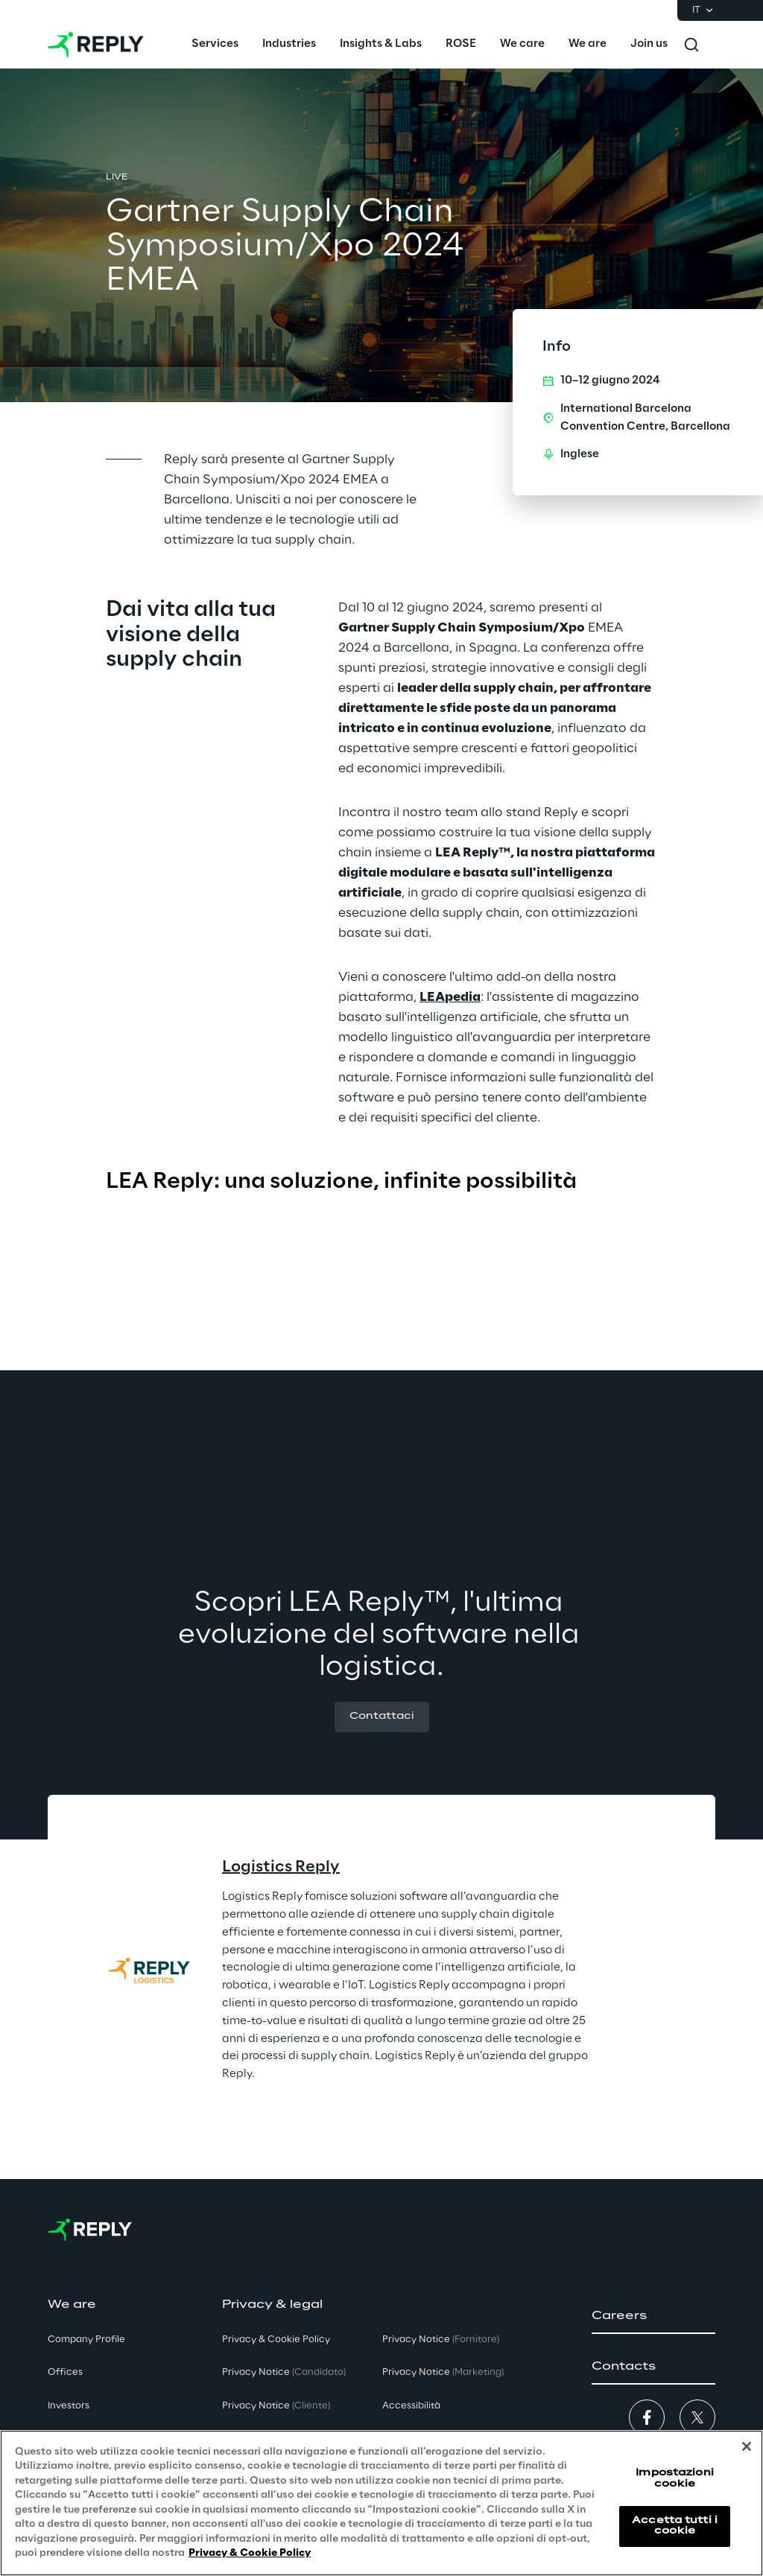 This screenshot has height=2576, width=763. I want to click on [region], so click(381, 2503).